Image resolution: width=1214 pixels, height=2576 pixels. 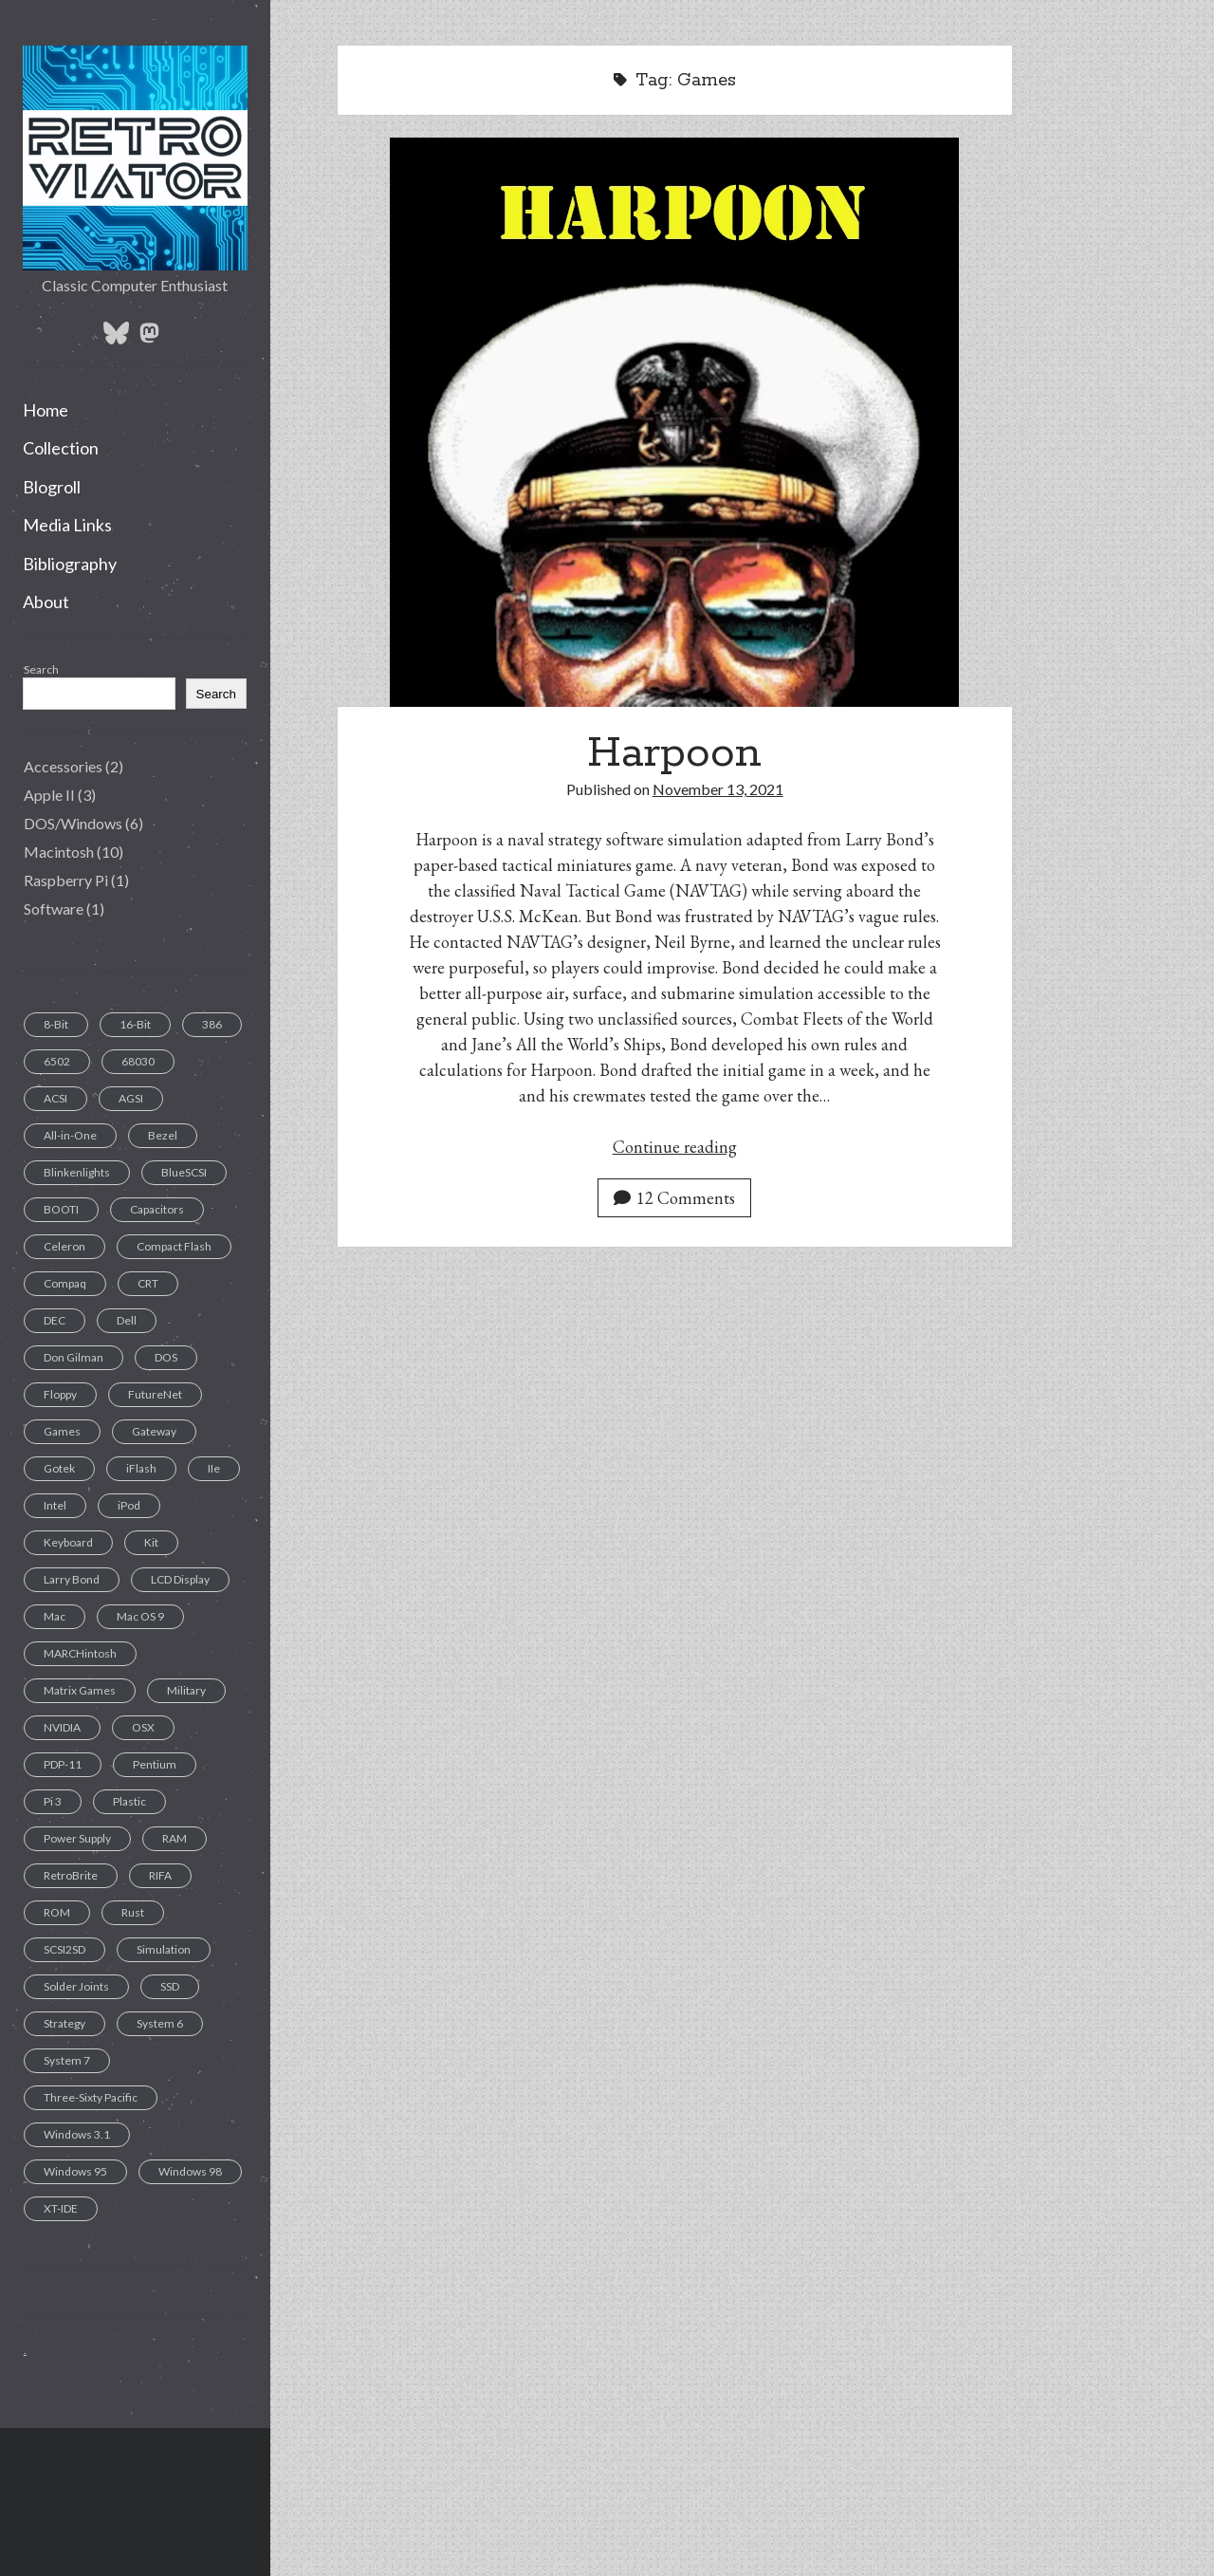 I want to click on Capacitors [Capacitors (11 items)], so click(x=157, y=1209).